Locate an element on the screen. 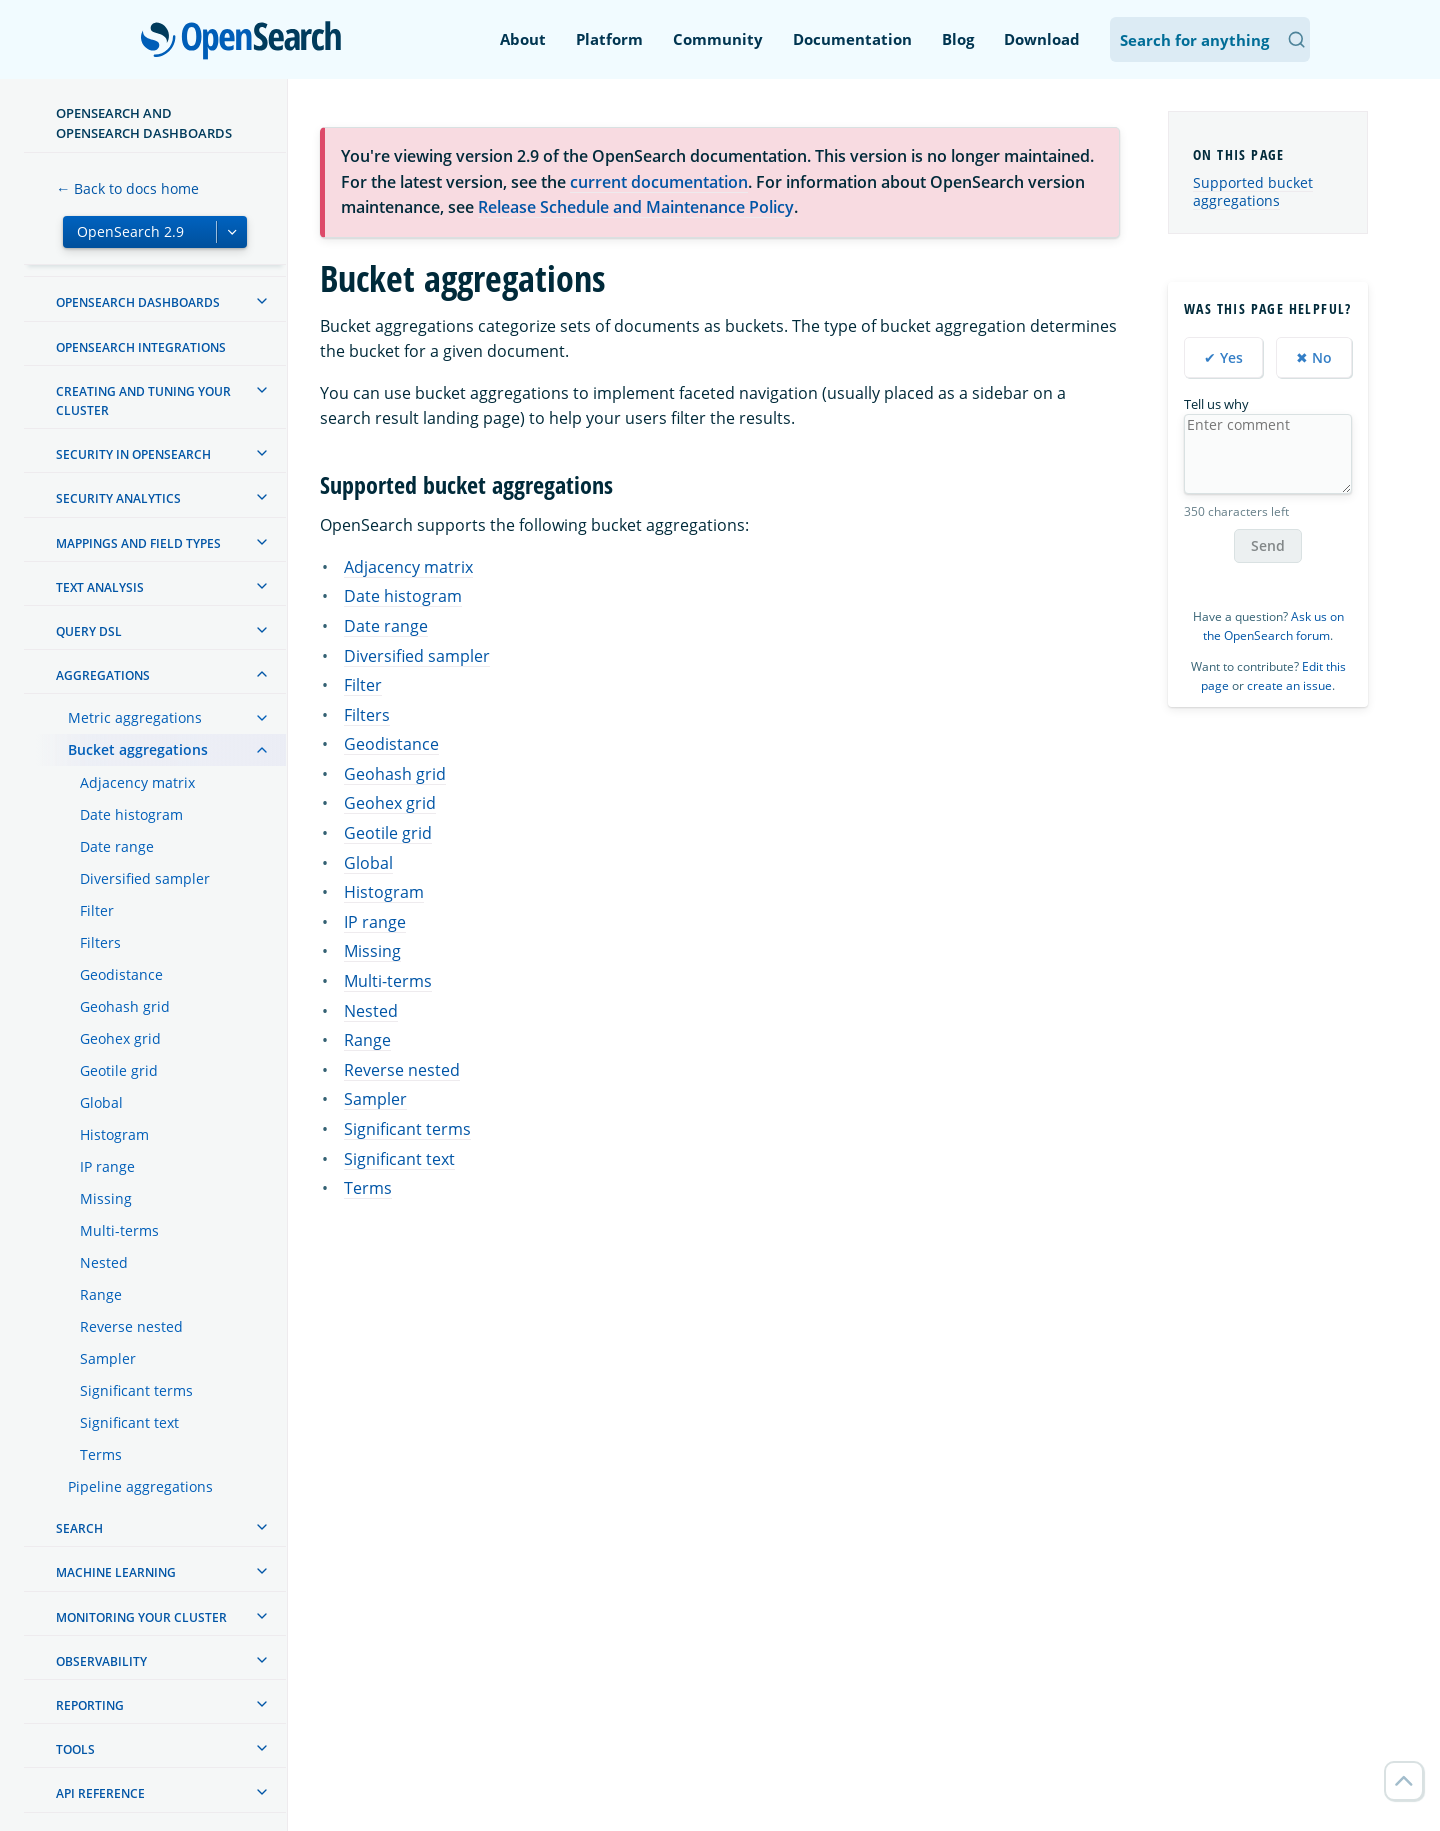  Download is located at coordinates (1042, 39).